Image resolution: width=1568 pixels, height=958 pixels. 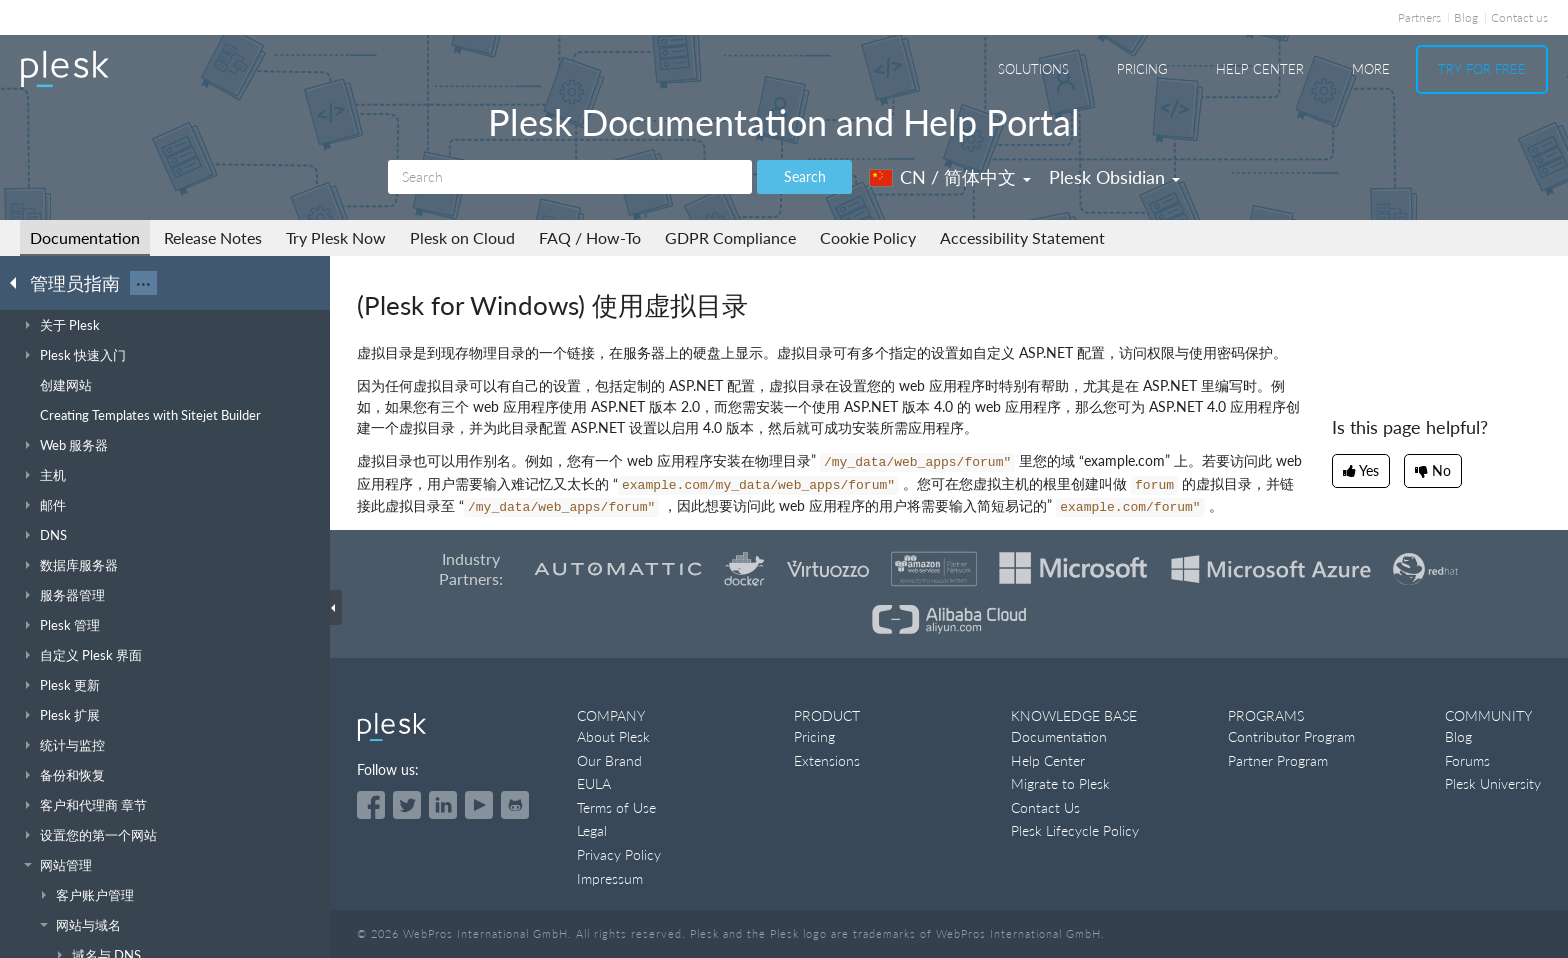 What do you see at coordinates (1060, 783) in the screenshot?
I see `Migrate to Plesk` at bounding box center [1060, 783].